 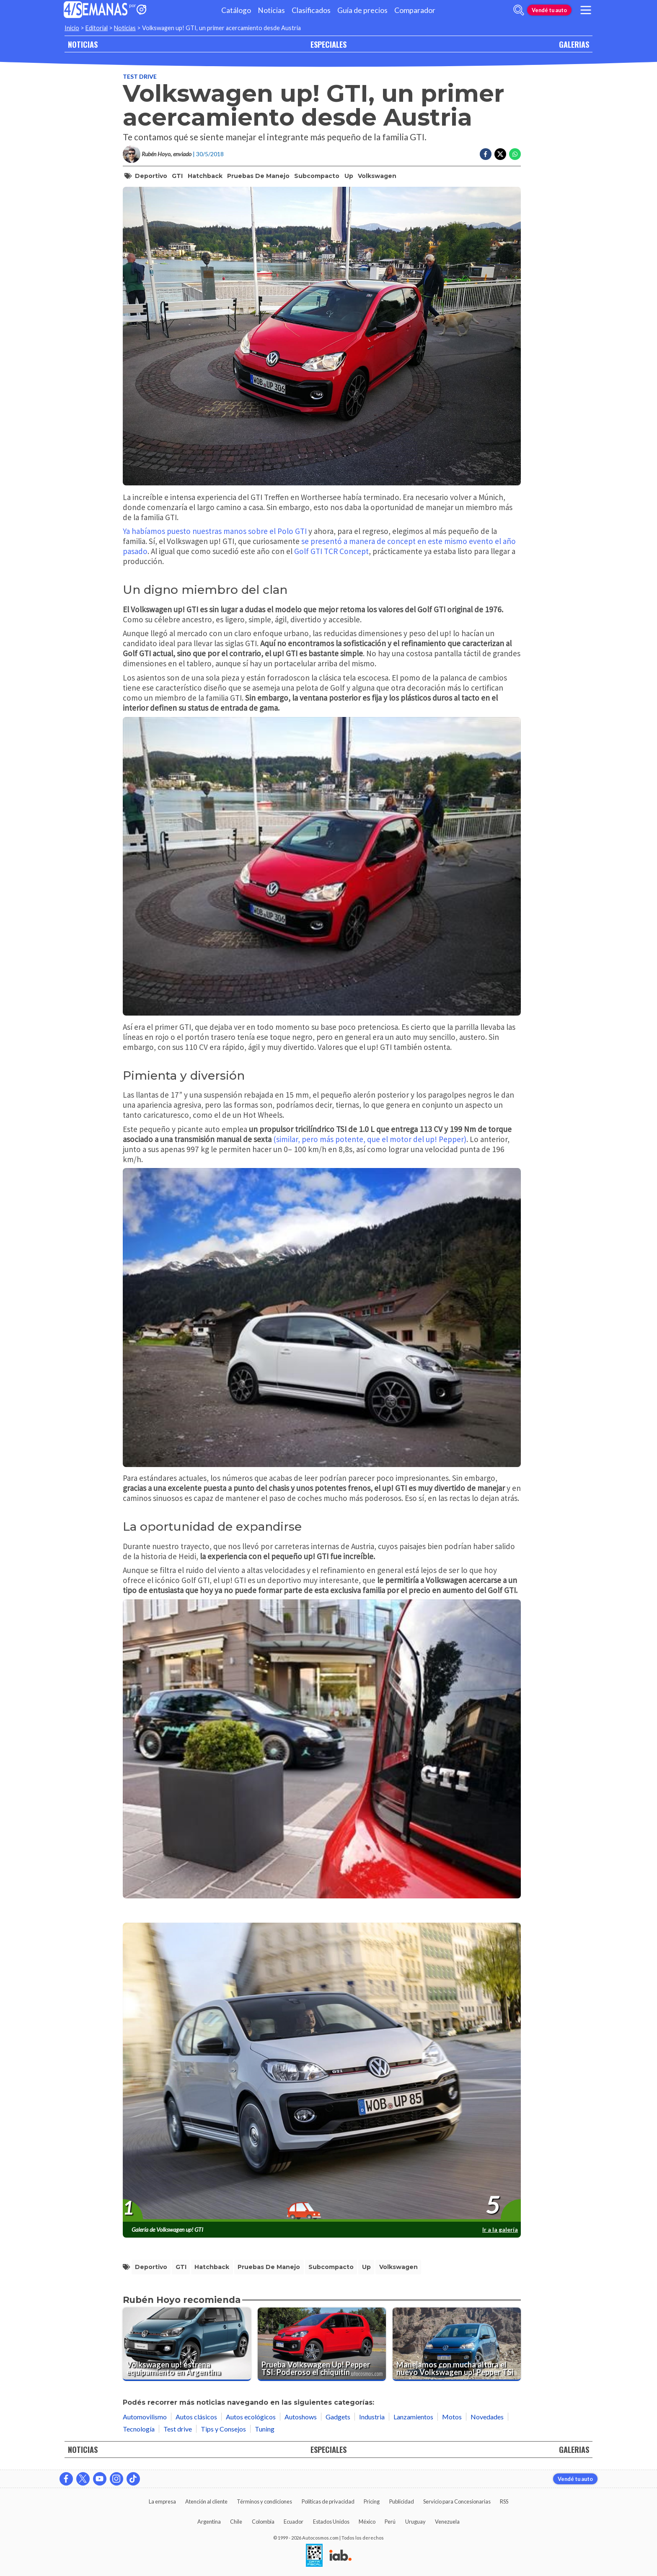 What do you see at coordinates (209, 2521) in the screenshot?
I see `Argentina` at bounding box center [209, 2521].